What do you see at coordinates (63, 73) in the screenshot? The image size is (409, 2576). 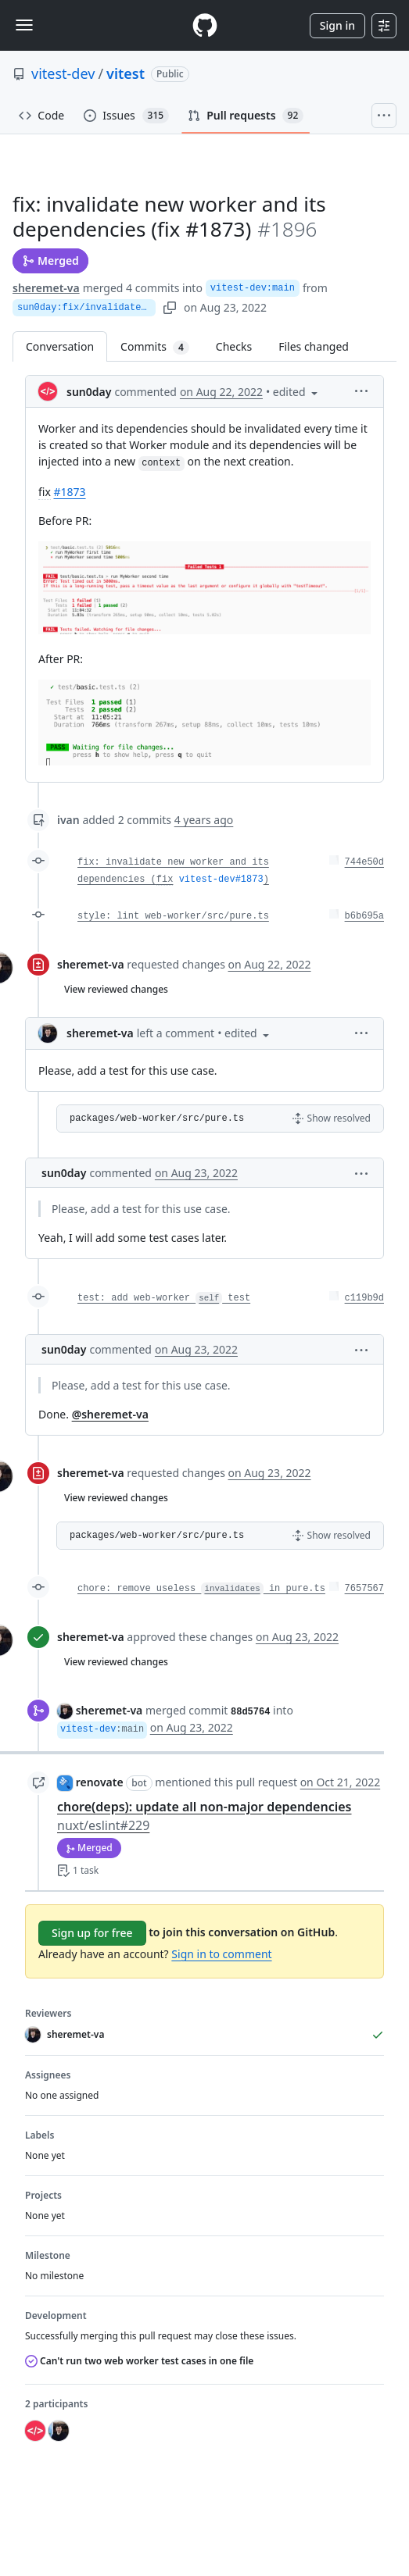 I see `vitest-dev` at bounding box center [63, 73].